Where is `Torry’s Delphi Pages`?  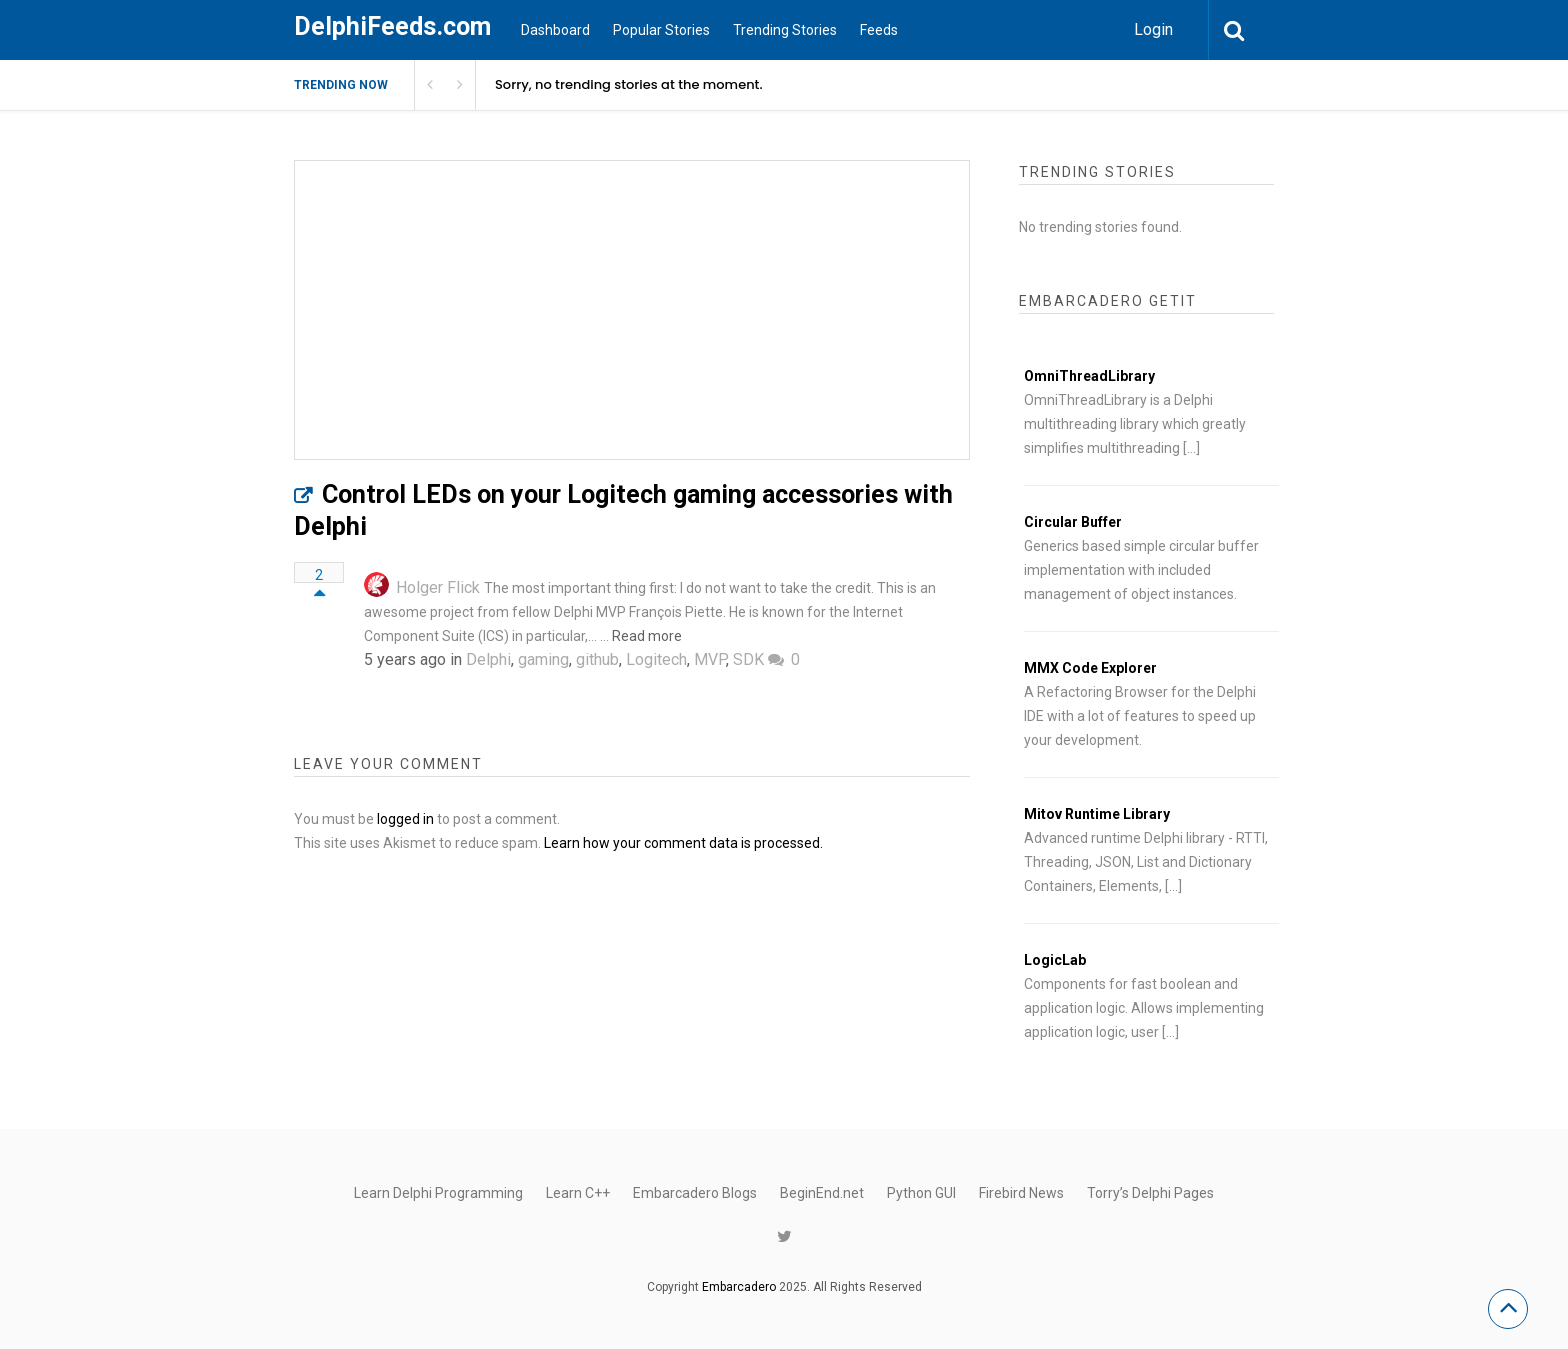
Torry’s Delphi Pages is located at coordinates (1150, 1193).